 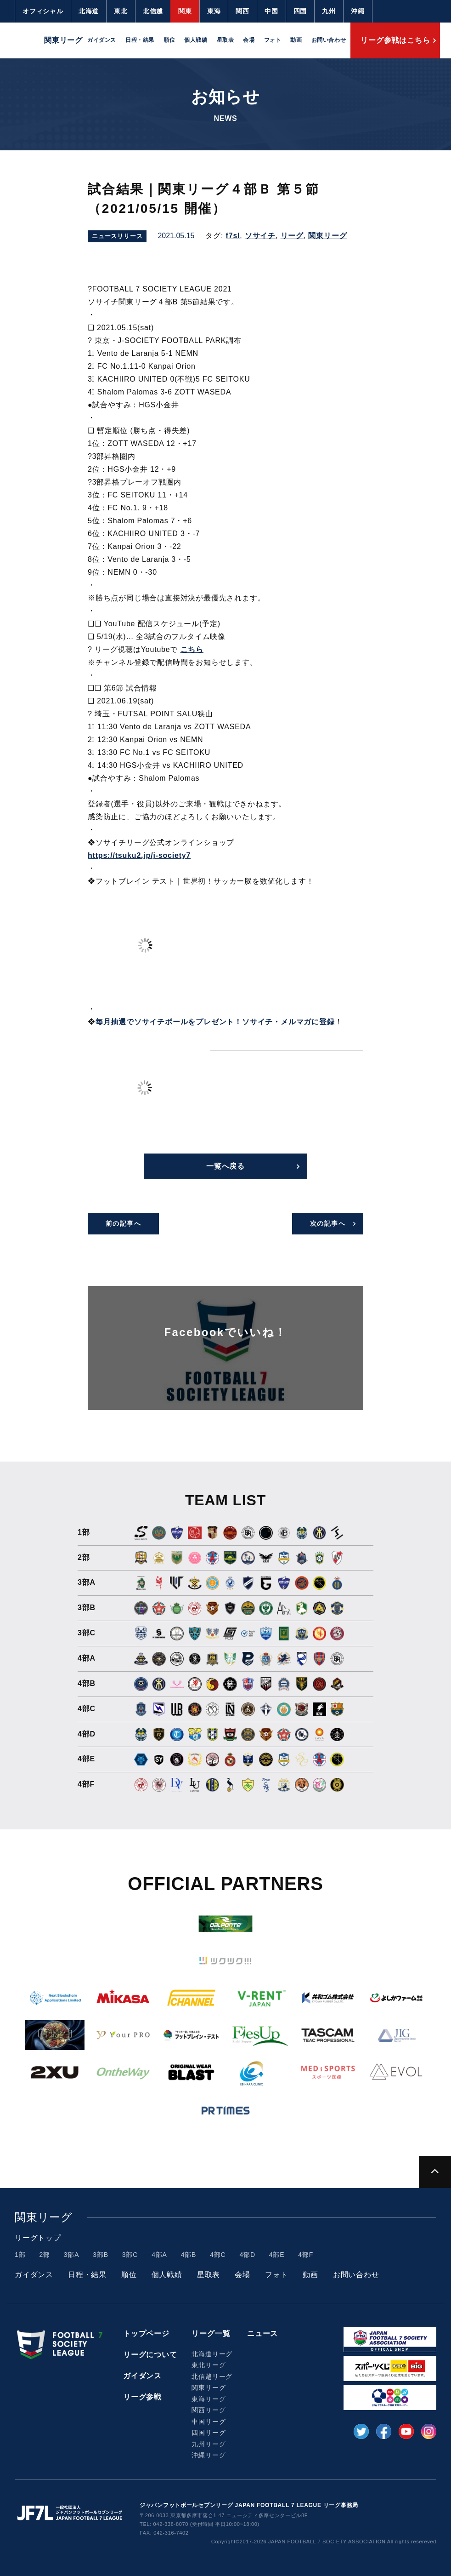 I want to click on ニュースリリース, so click(x=117, y=236).